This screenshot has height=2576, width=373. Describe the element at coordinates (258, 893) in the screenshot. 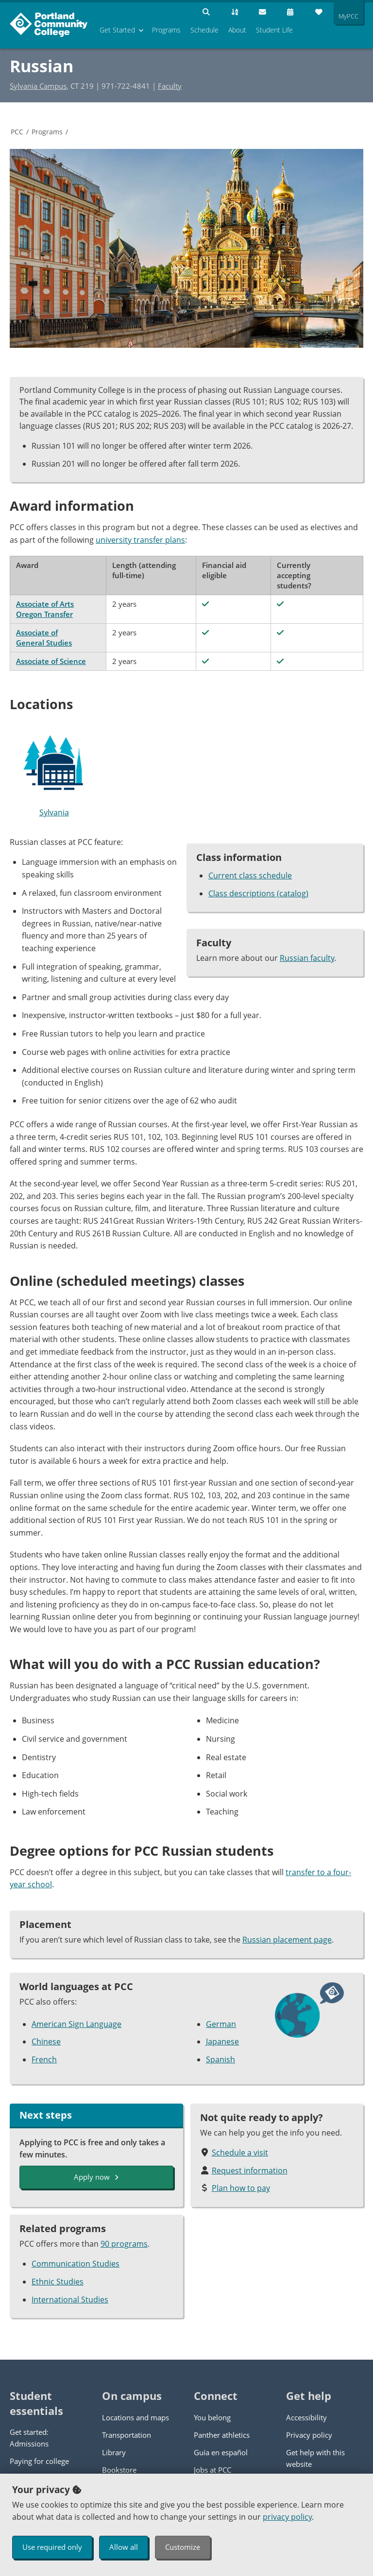

I see `Class descriptions (catalog)` at that location.